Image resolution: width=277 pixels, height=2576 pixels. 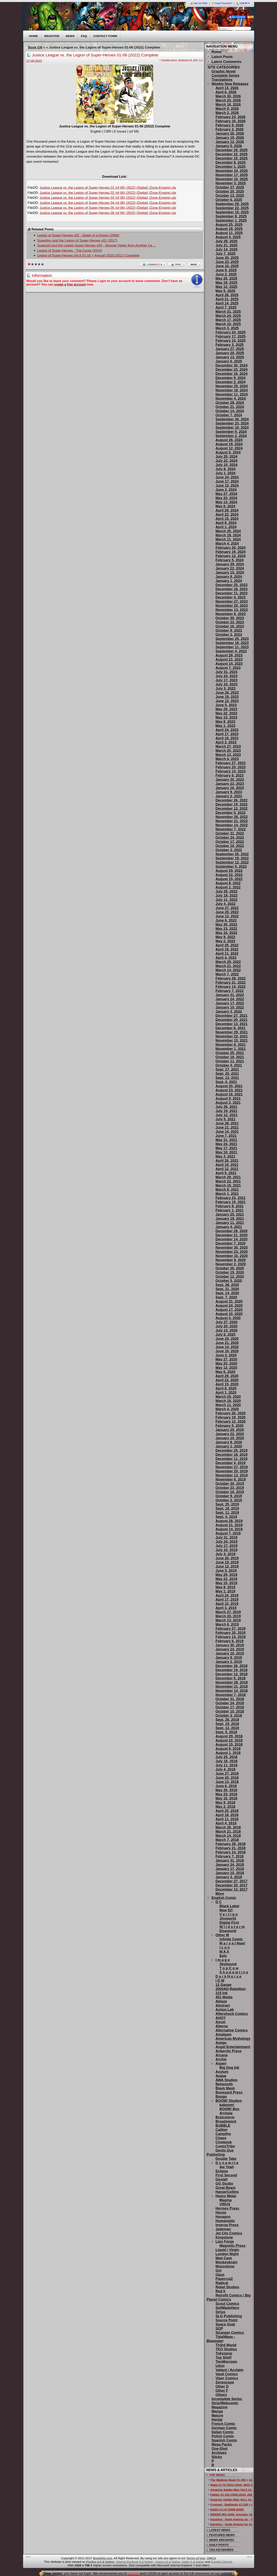 What do you see at coordinates (230, 775) in the screenshot?
I see `February 6, 2023` at bounding box center [230, 775].